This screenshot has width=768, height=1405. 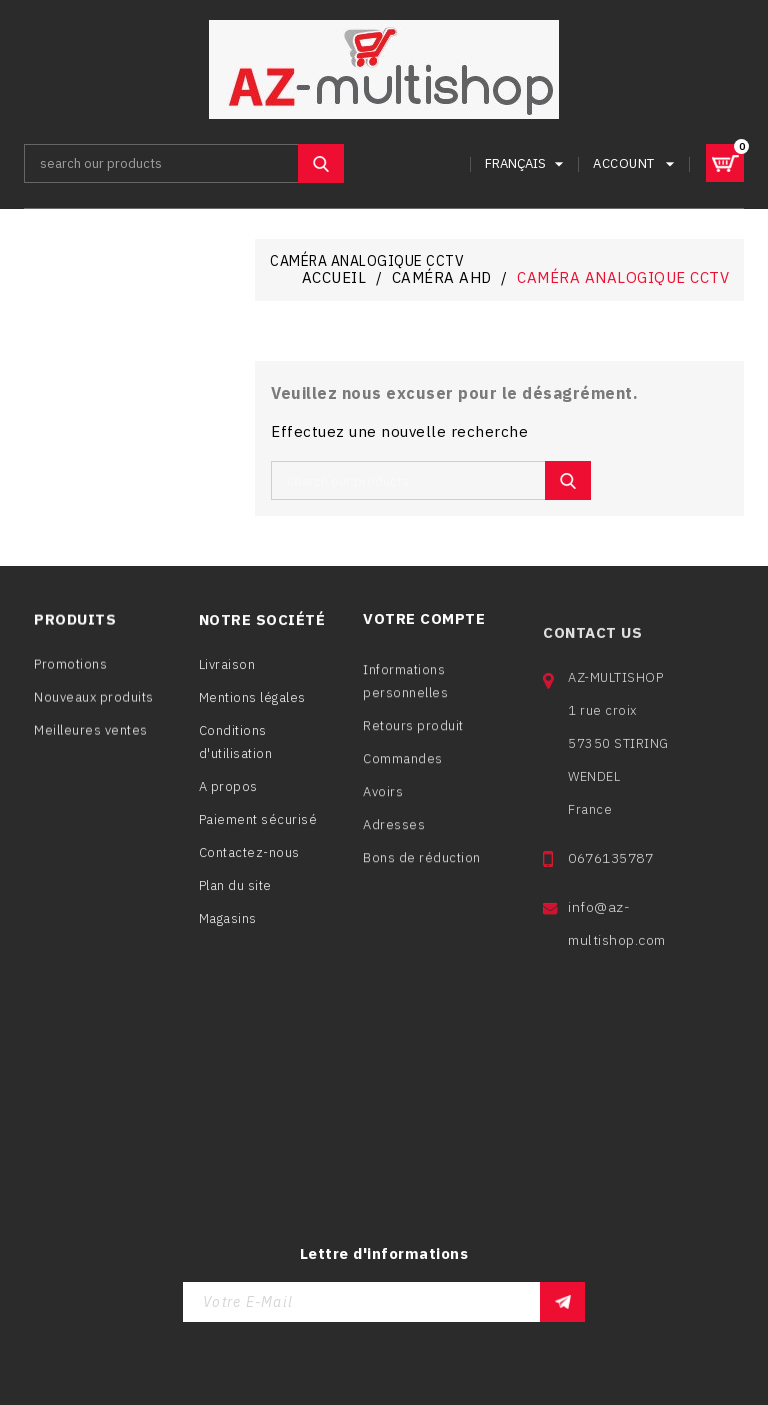 I want to click on Magasins, so click(x=228, y=928).